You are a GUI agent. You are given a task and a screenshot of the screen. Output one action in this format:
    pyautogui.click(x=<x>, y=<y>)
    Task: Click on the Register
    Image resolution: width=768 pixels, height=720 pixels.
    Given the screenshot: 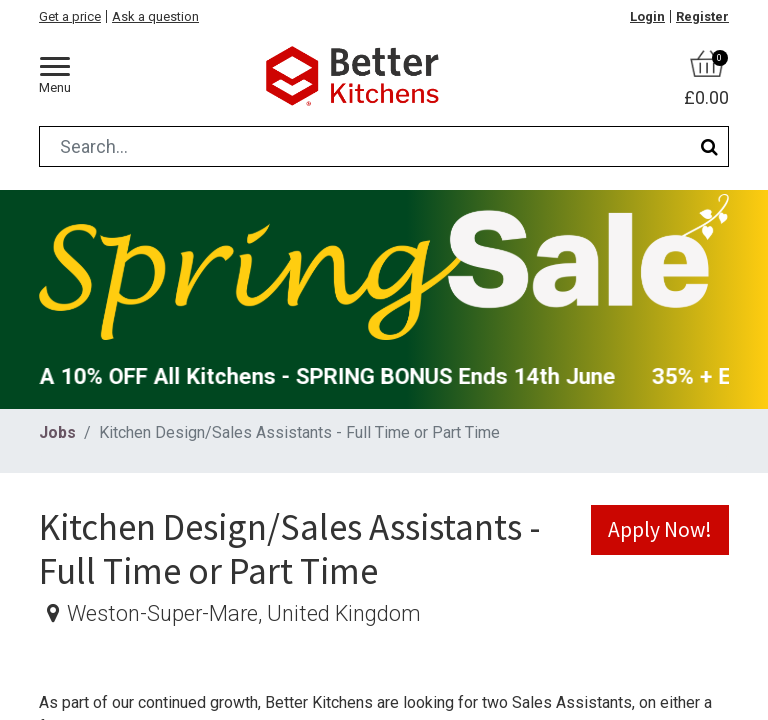 What is the action you would take?
    pyautogui.click(x=702, y=16)
    